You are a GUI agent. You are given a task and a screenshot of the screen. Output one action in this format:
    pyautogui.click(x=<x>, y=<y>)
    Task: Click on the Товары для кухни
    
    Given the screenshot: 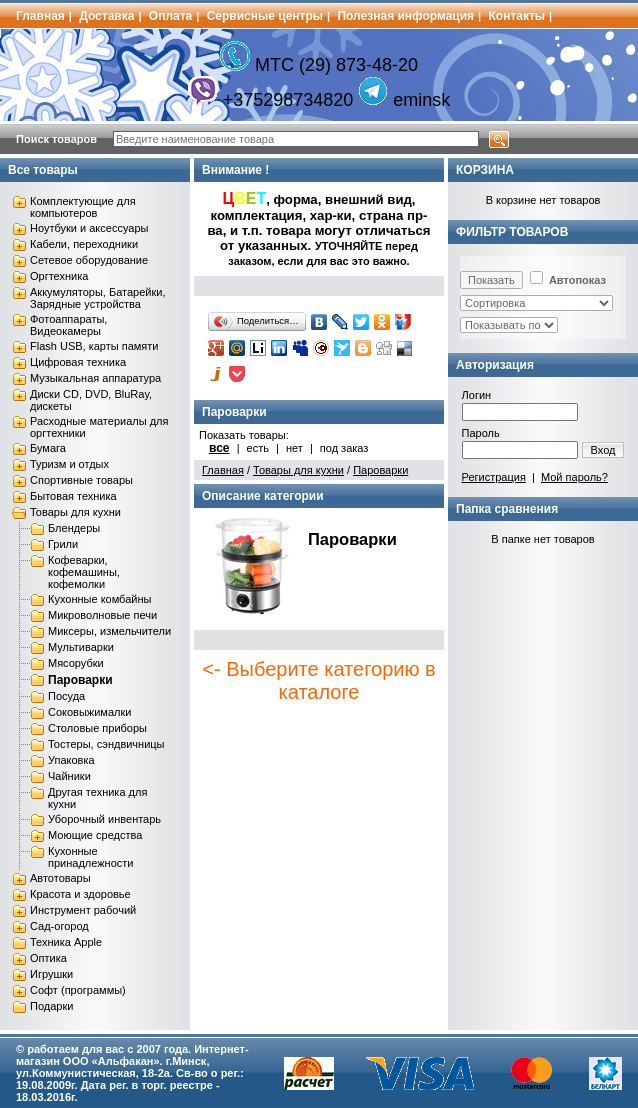 What is the action you would take?
    pyautogui.click(x=75, y=512)
    